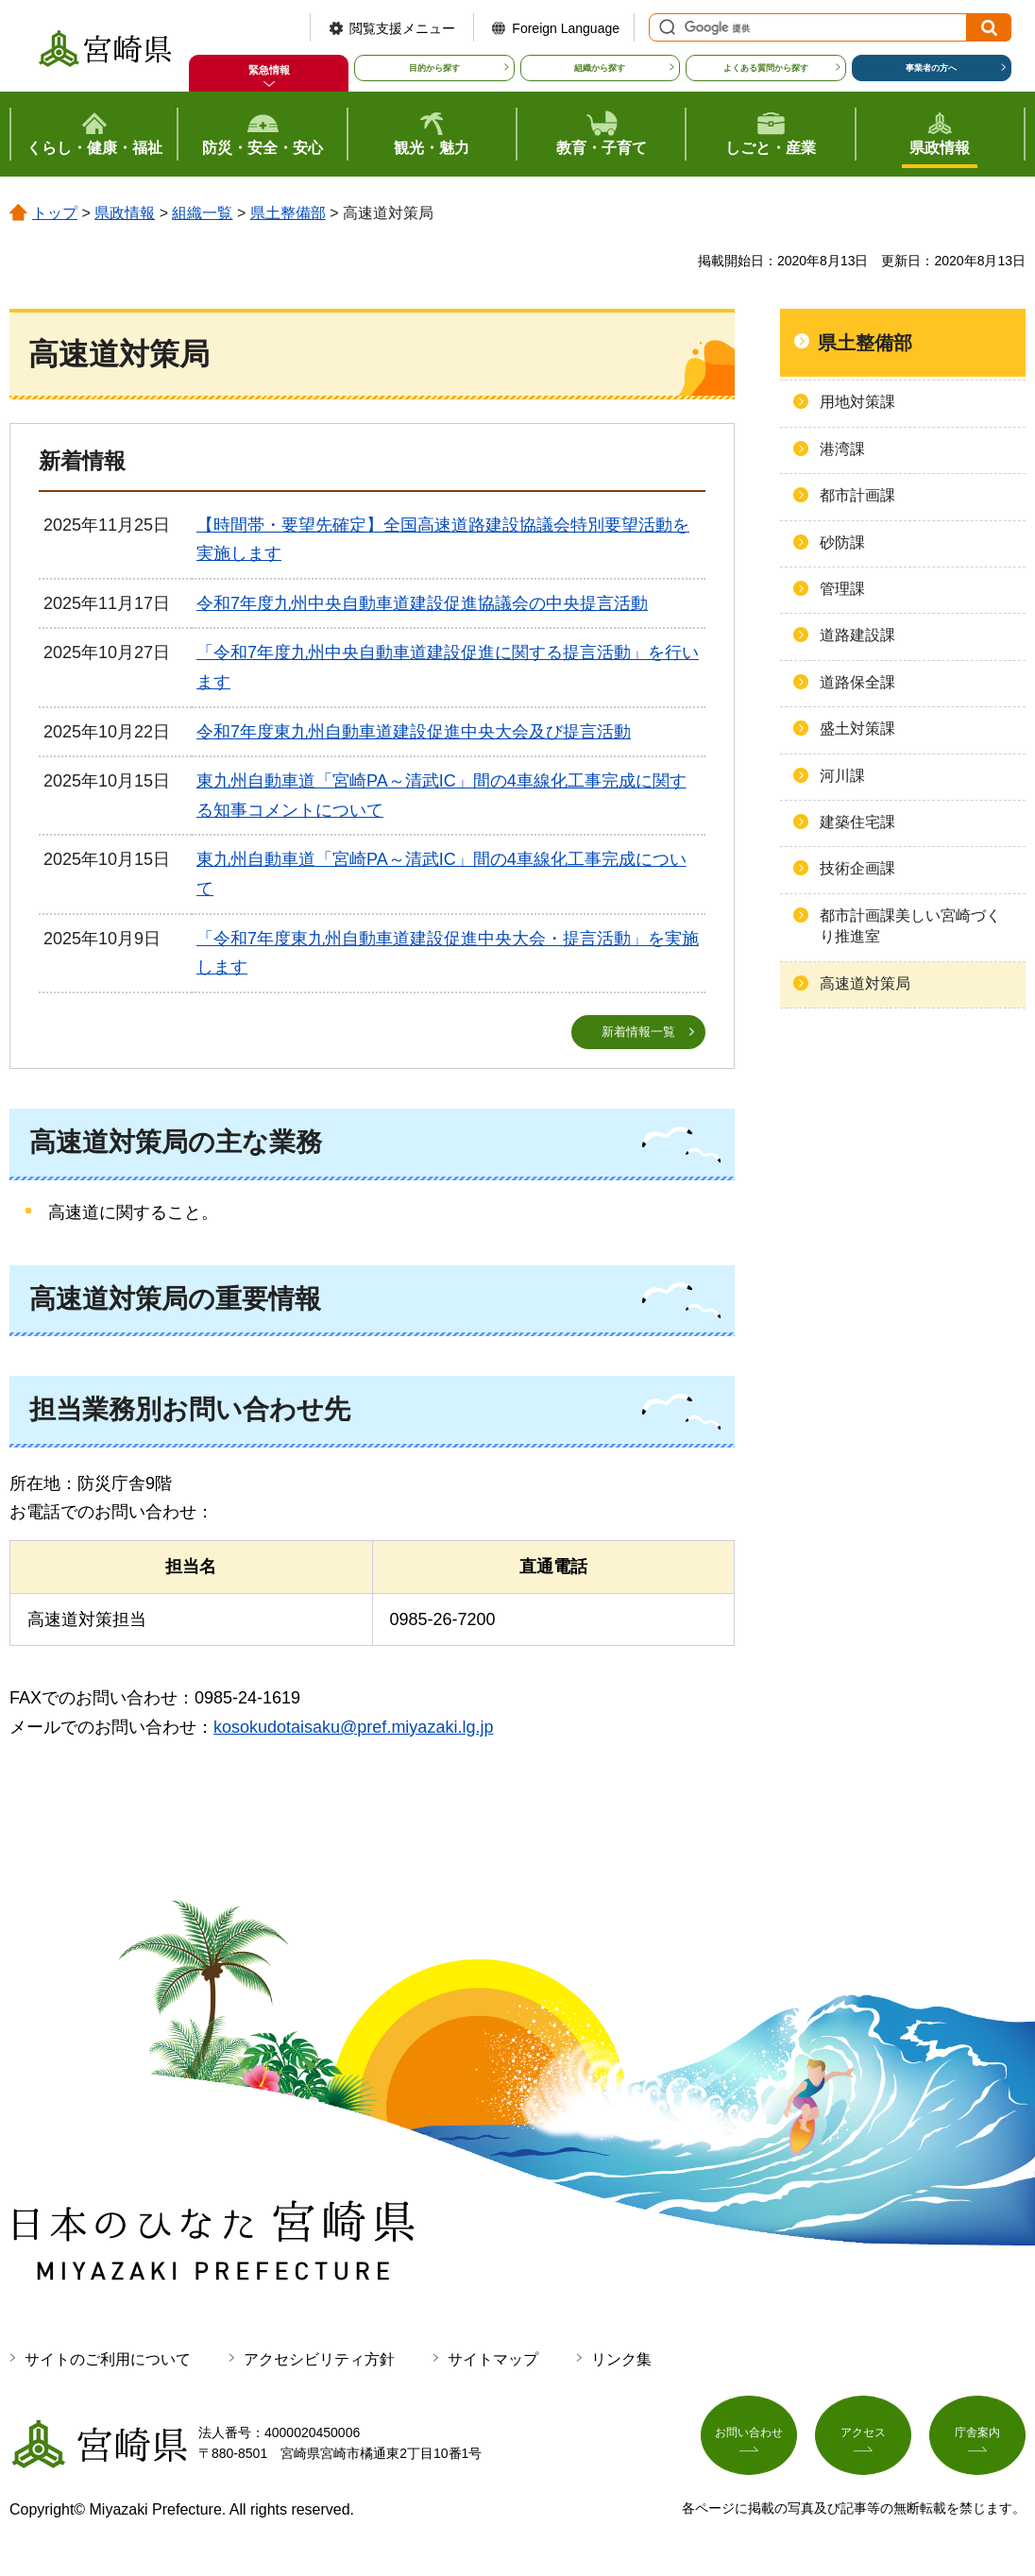 The height and width of the screenshot is (2576, 1035). I want to click on Foreign Language, so click(565, 28).